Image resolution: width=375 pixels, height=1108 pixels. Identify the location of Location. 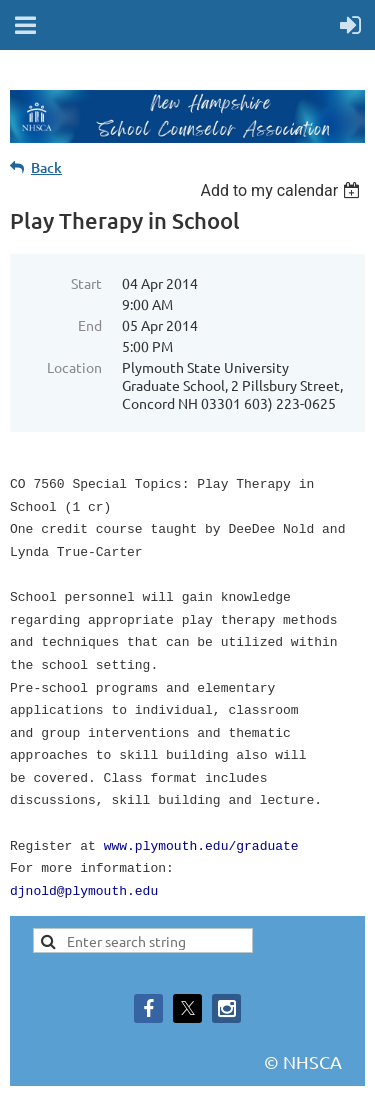
(74, 367).